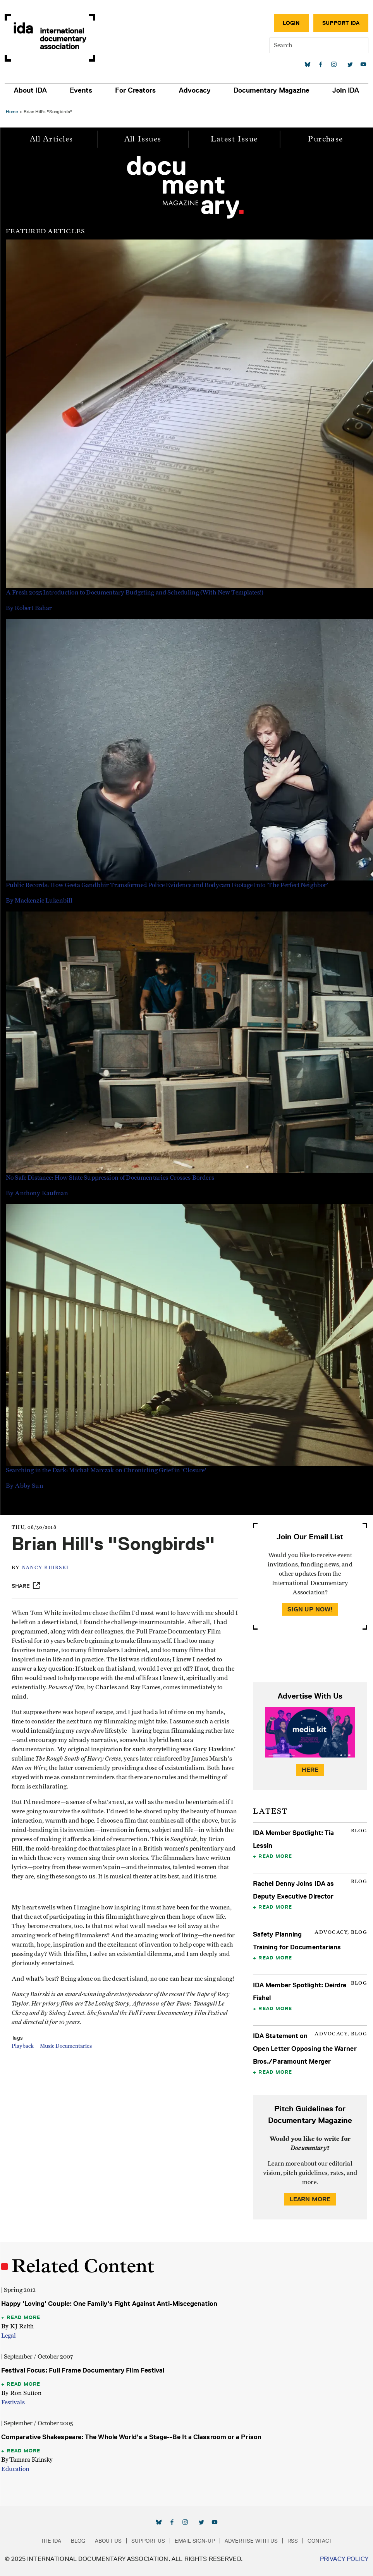 This screenshot has width=373, height=2576. What do you see at coordinates (51, 138) in the screenshot?
I see `All Articles` at bounding box center [51, 138].